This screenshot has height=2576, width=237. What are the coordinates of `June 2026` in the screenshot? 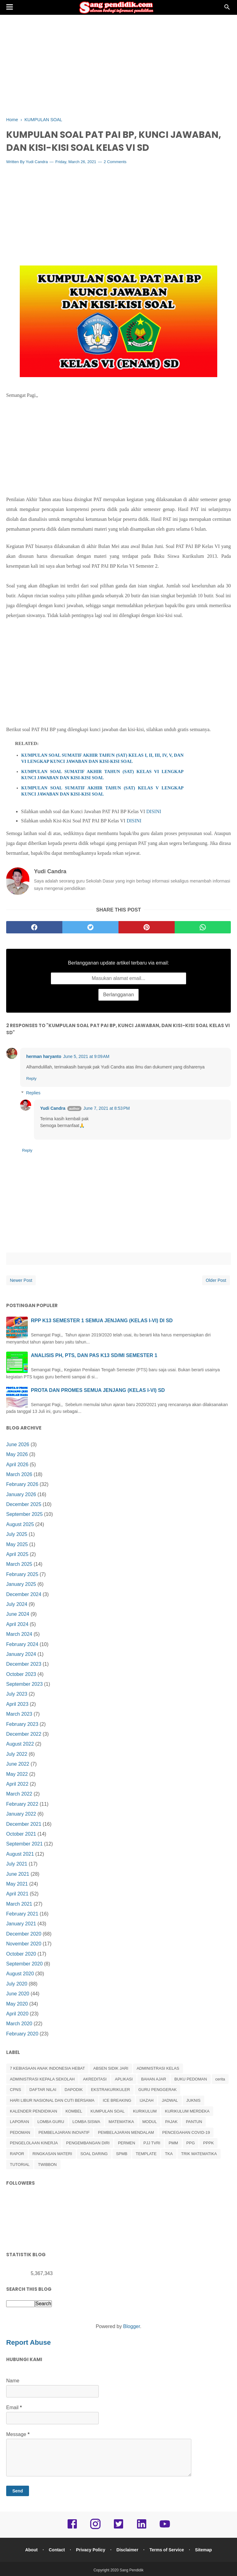 It's located at (17, 1444).